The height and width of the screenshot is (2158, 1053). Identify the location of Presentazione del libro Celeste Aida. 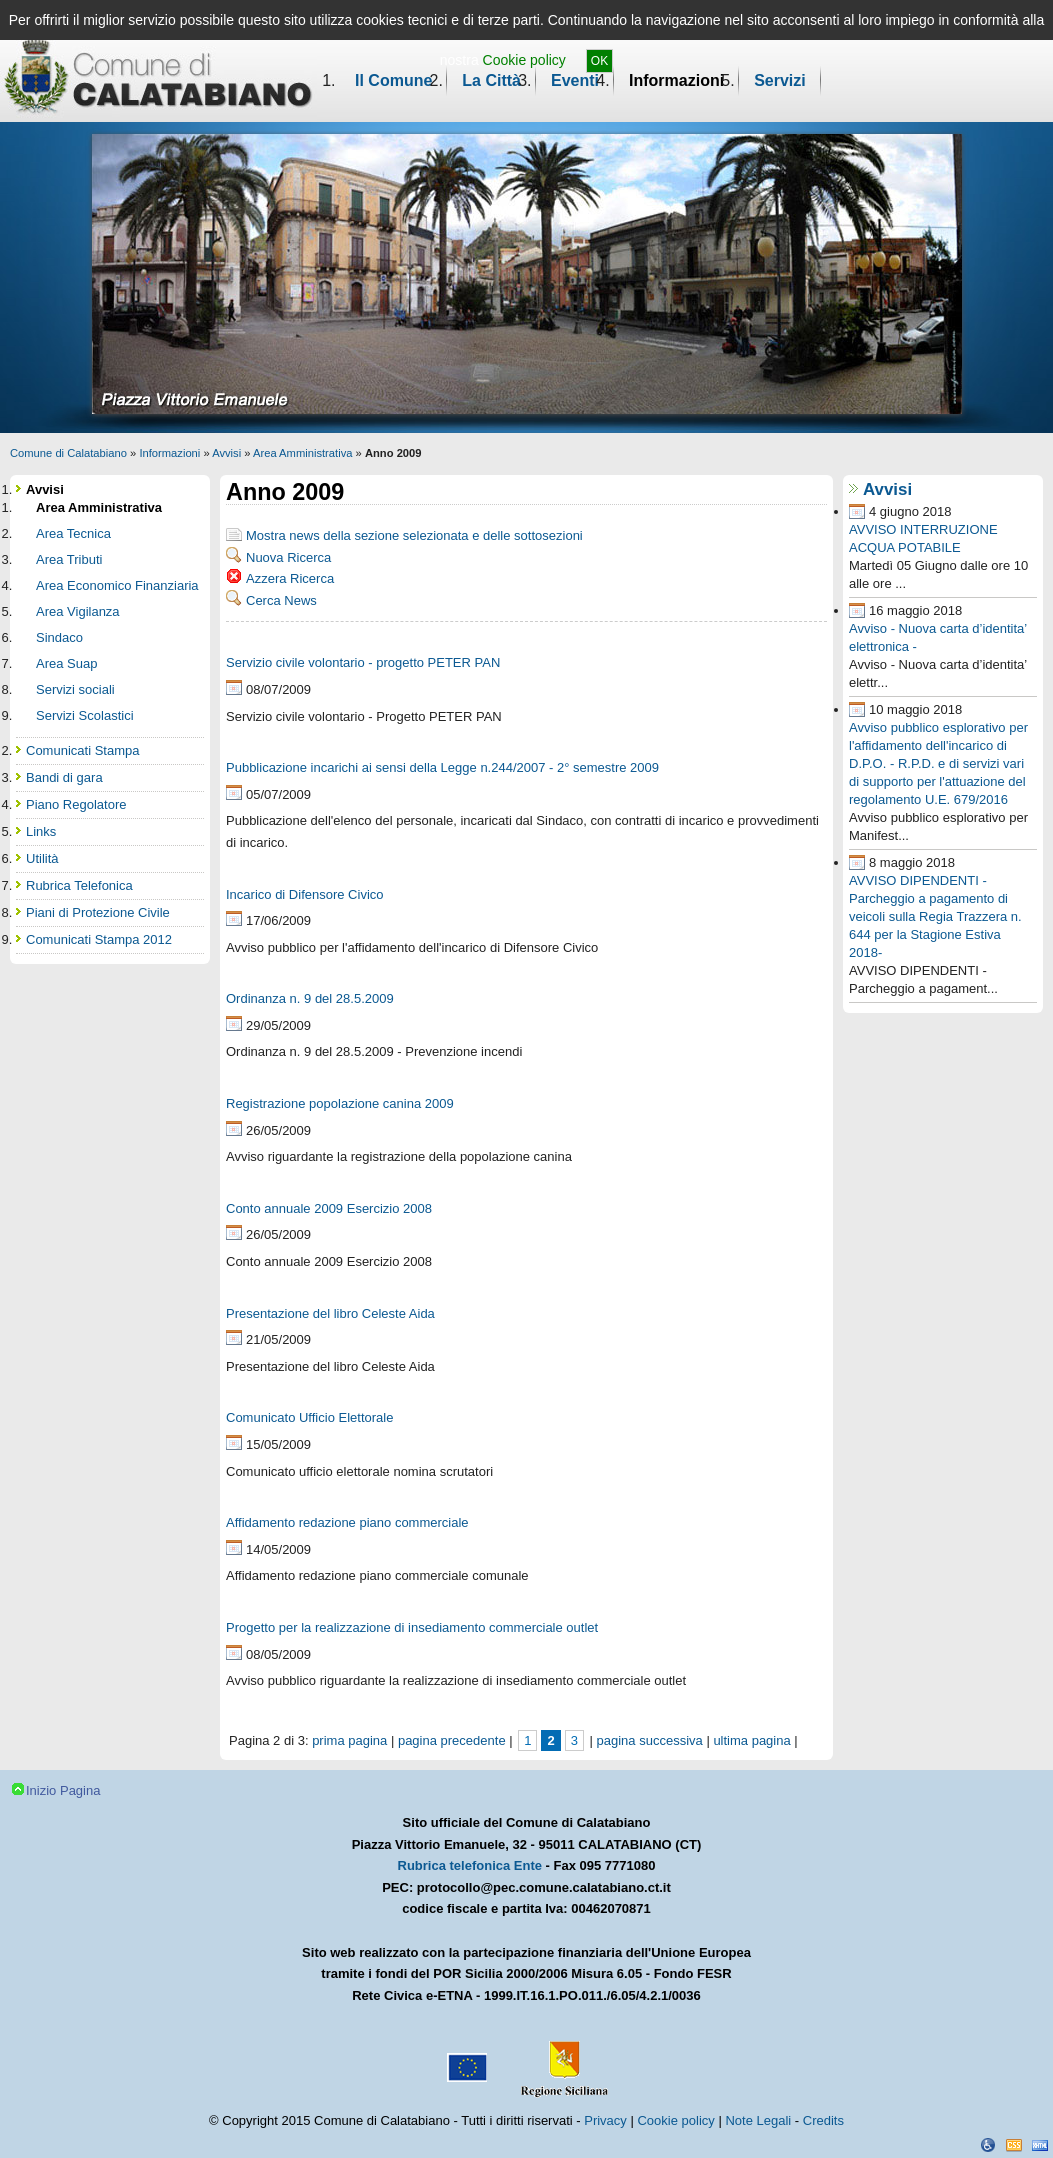
(330, 1313).